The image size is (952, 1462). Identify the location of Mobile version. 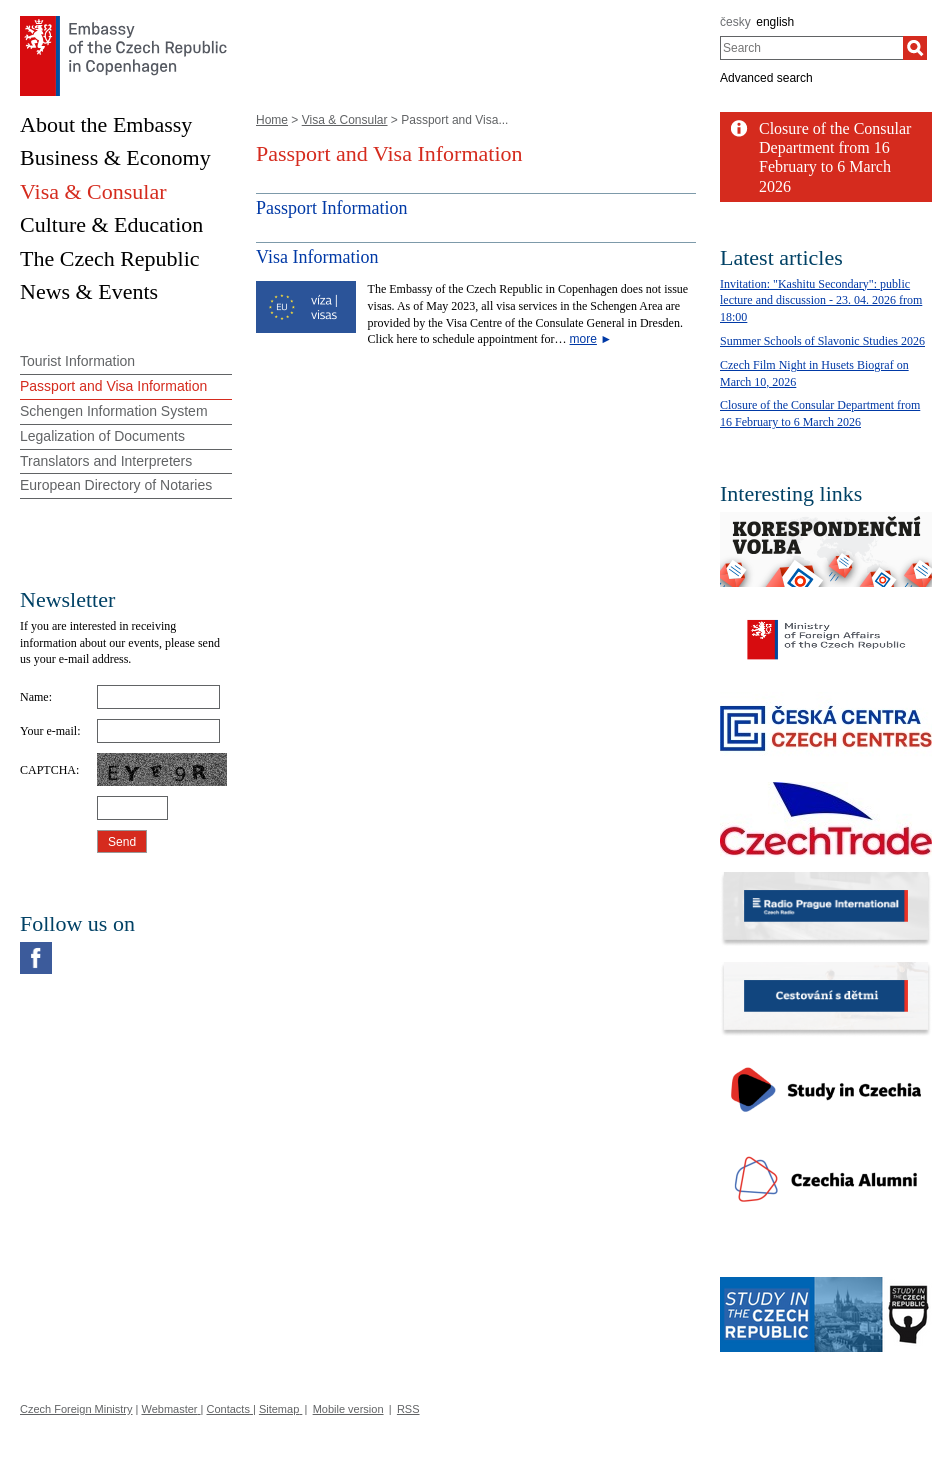
(348, 1409).